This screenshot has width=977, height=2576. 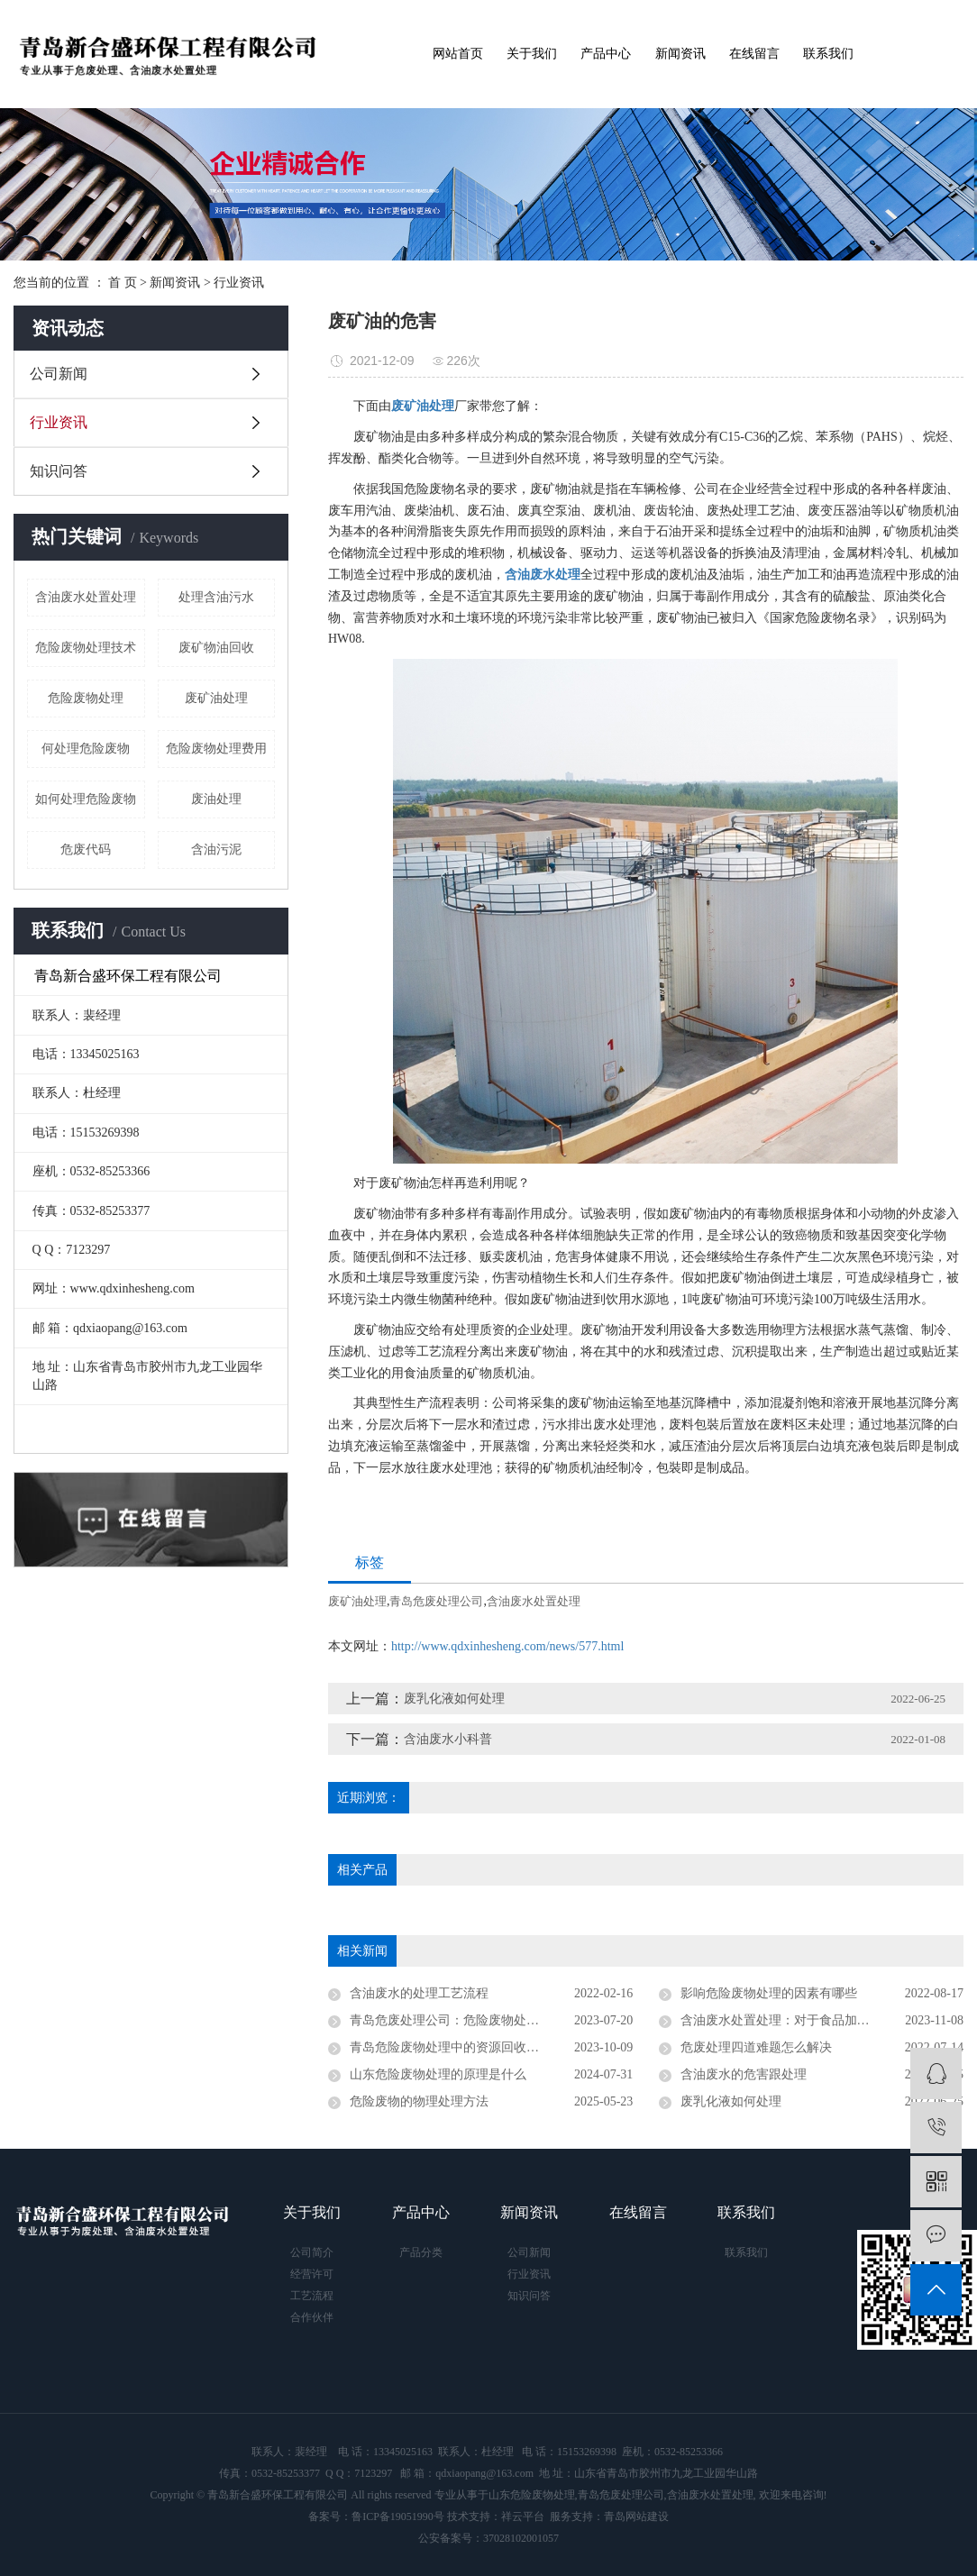 I want to click on 公司新闻, so click(x=58, y=373).